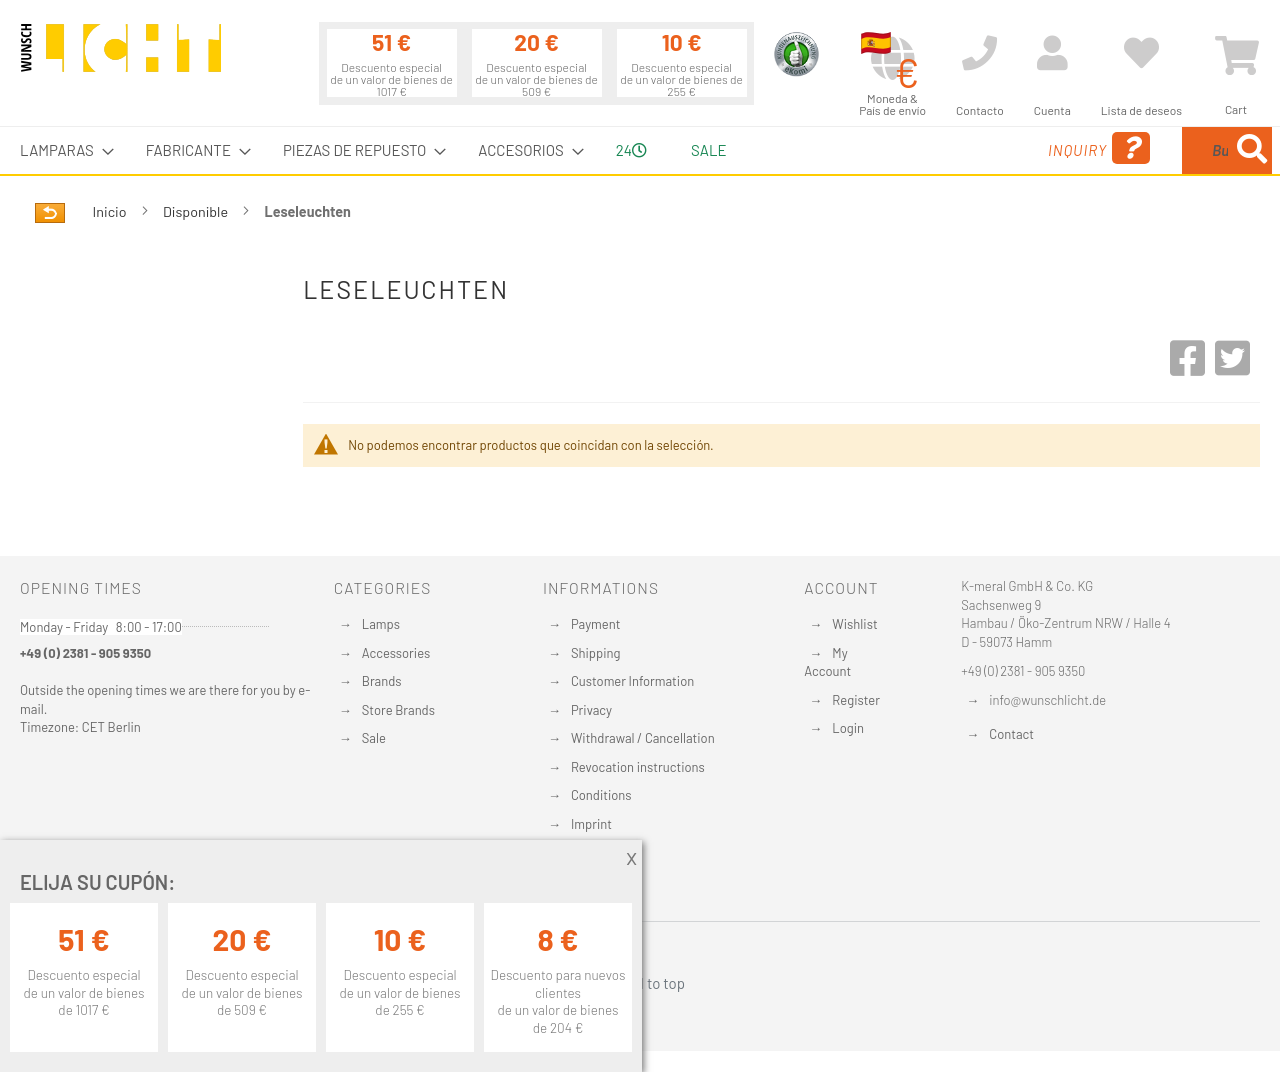  Describe the element at coordinates (382, 681) in the screenshot. I see `Brands` at that location.